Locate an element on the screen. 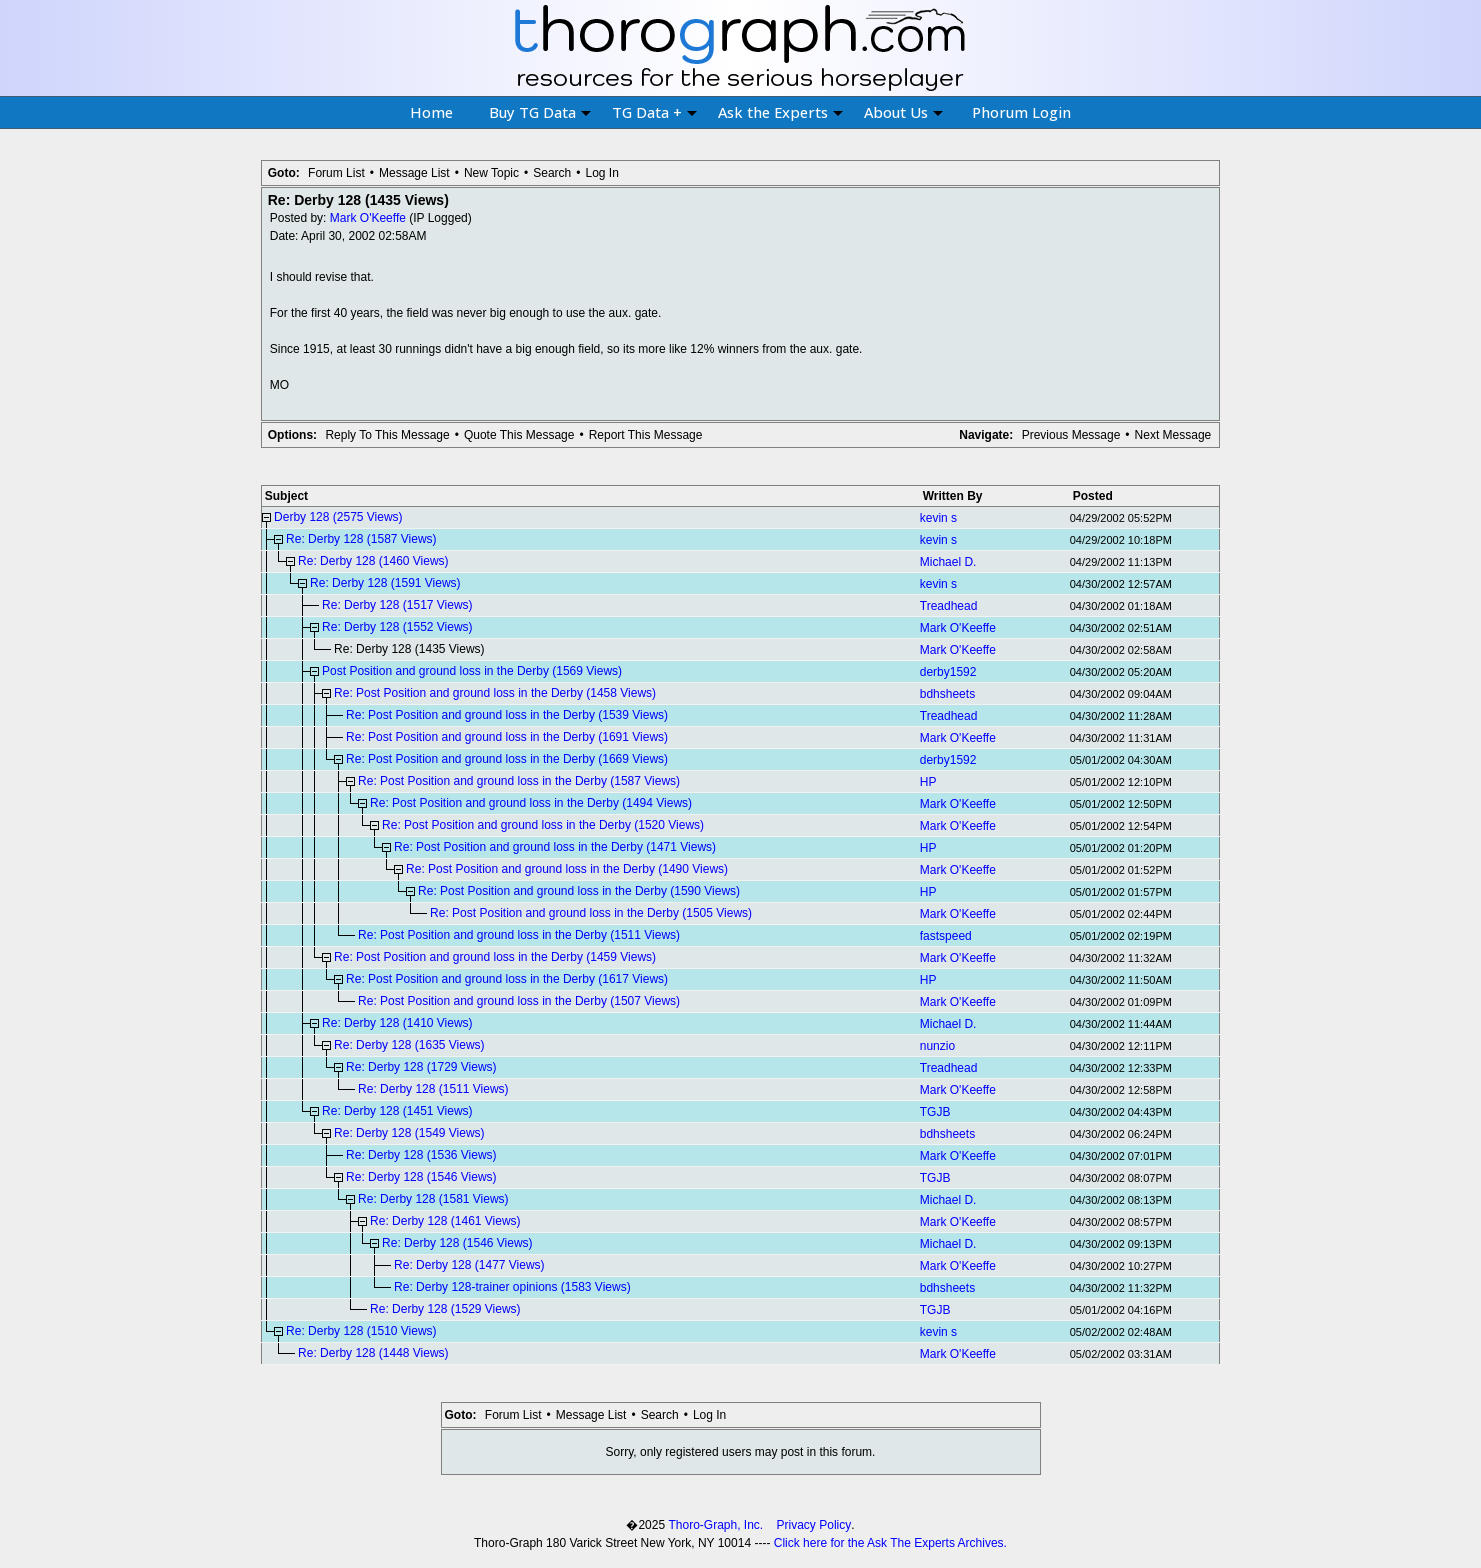 Image resolution: width=1481 pixels, height=1568 pixels. Re: Post Position and ground loss in the Derby (1494 Views) is located at coordinates (531, 803).